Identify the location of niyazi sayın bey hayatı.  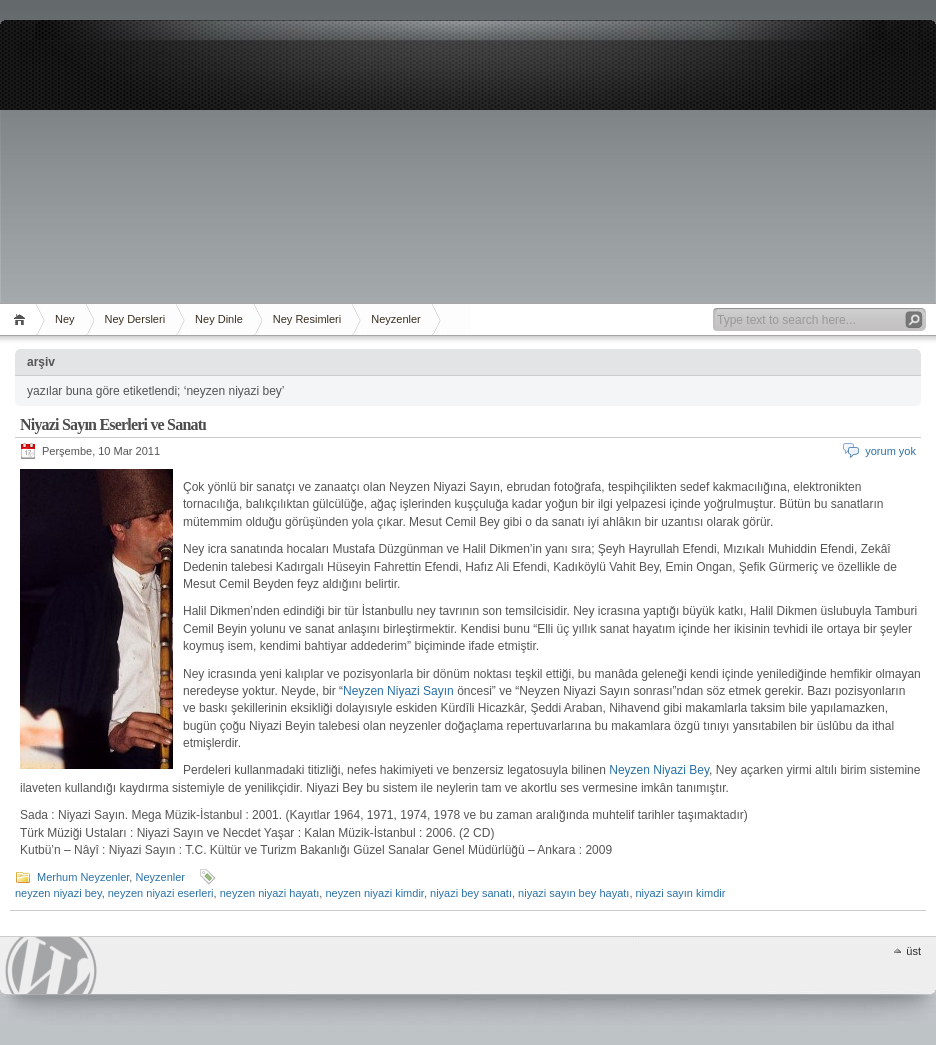
(573, 893).